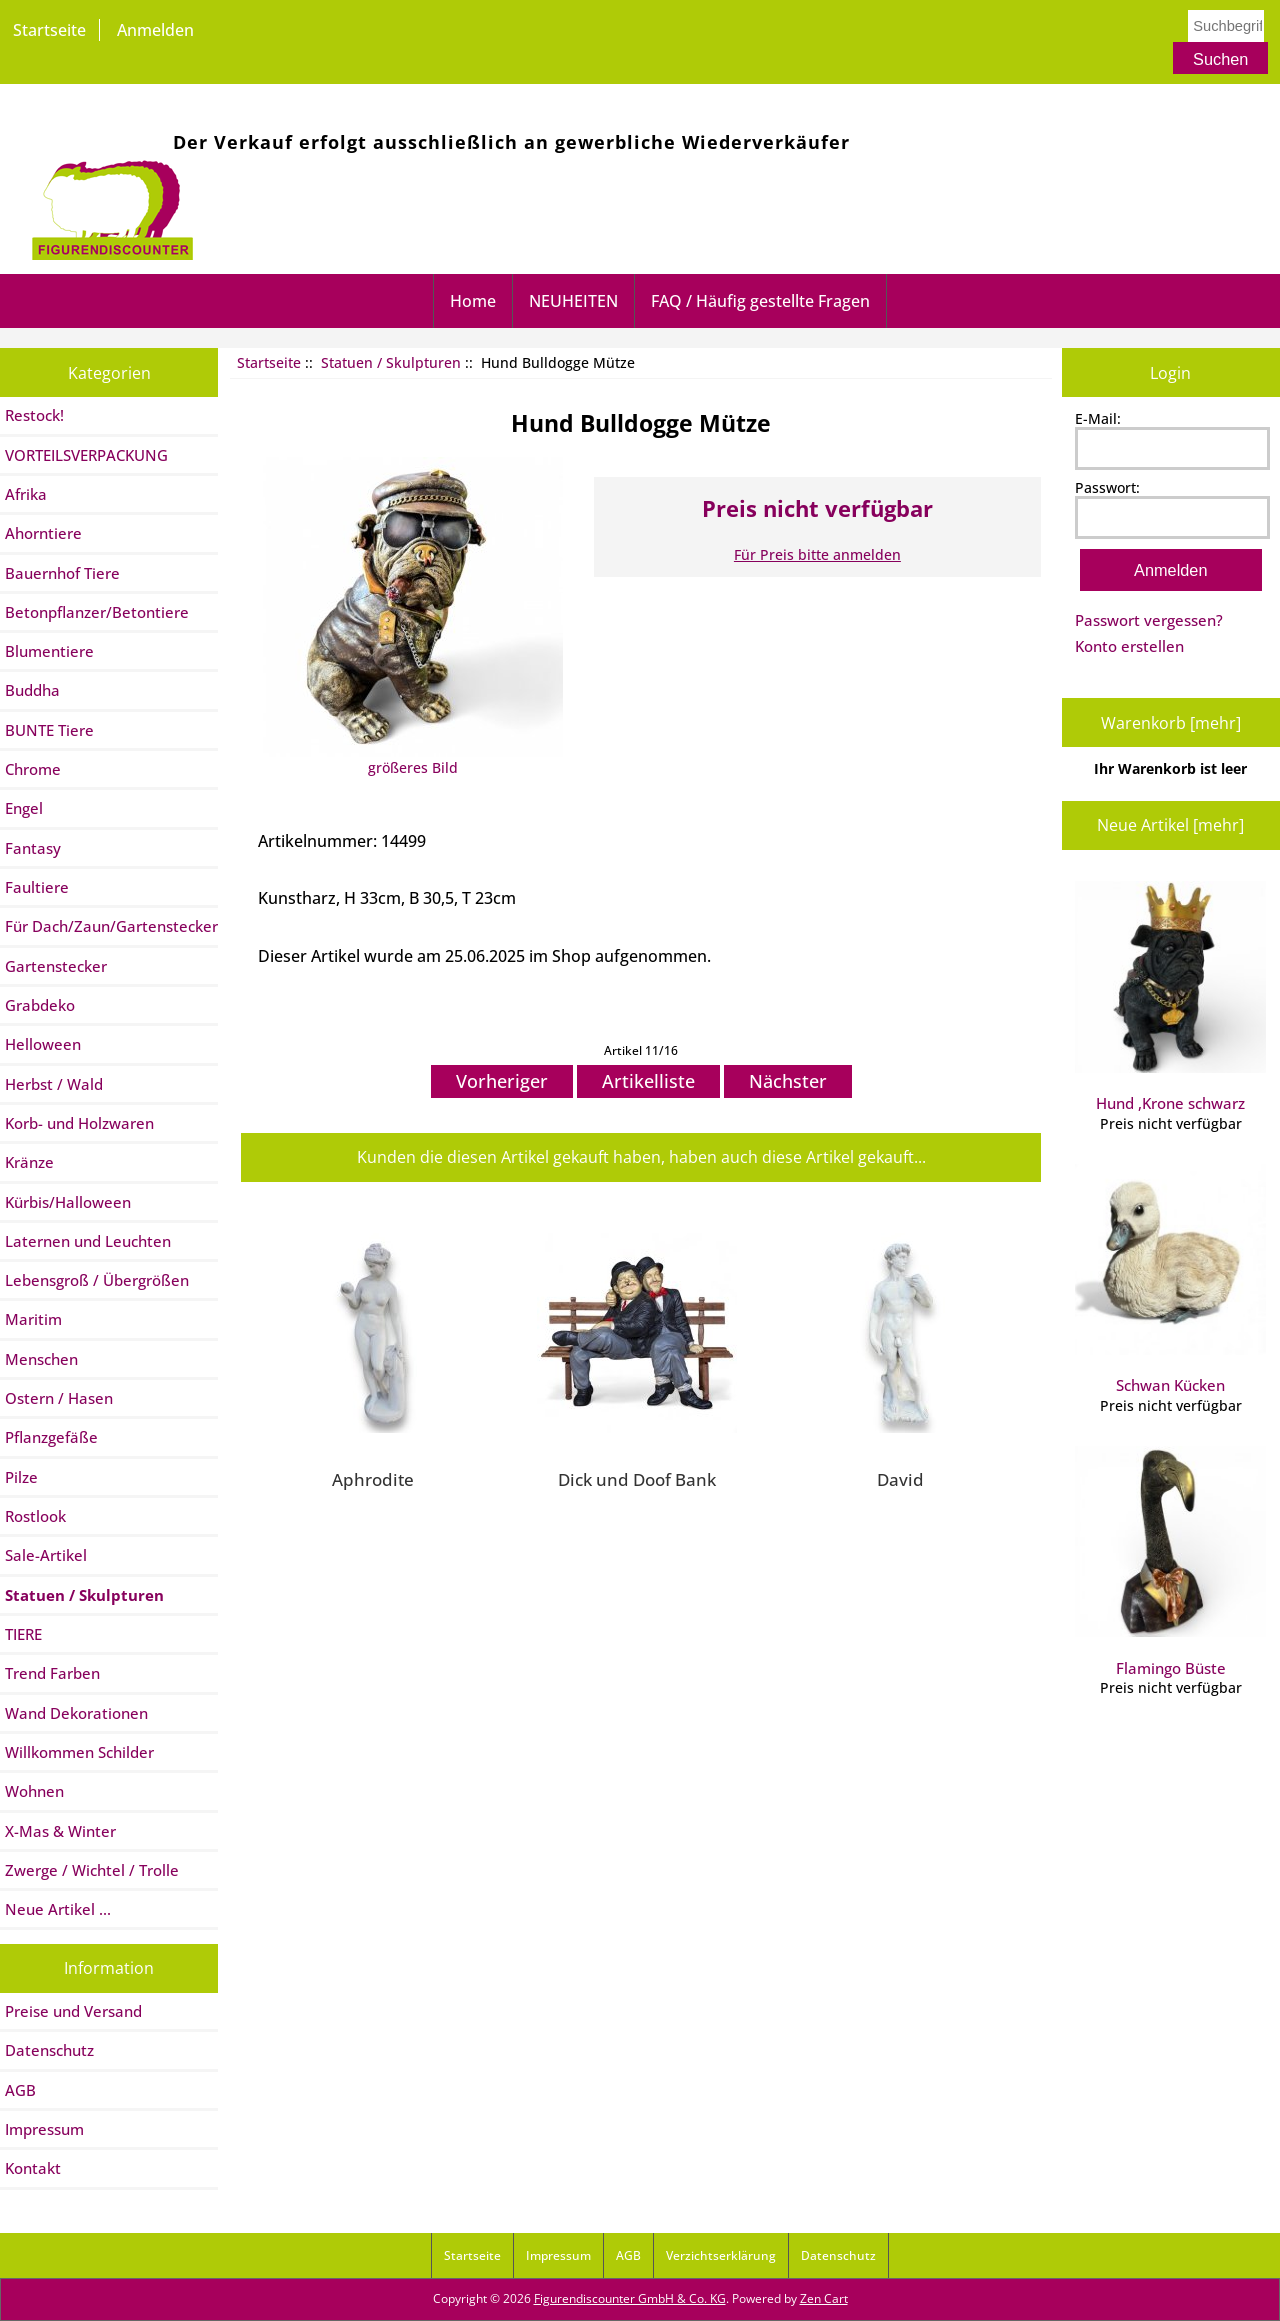 The height and width of the screenshot is (2321, 1280). What do you see at coordinates (52, 1673) in the screenshot?
I see `Trend Farben` at bounding box center [52, 1673].